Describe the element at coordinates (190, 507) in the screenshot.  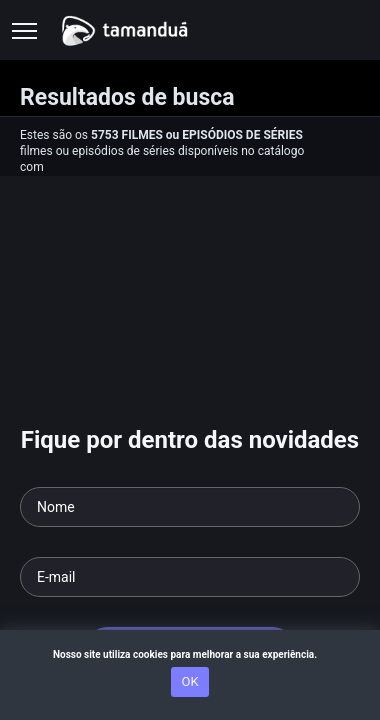
I see `[Seu nome]` at that location.